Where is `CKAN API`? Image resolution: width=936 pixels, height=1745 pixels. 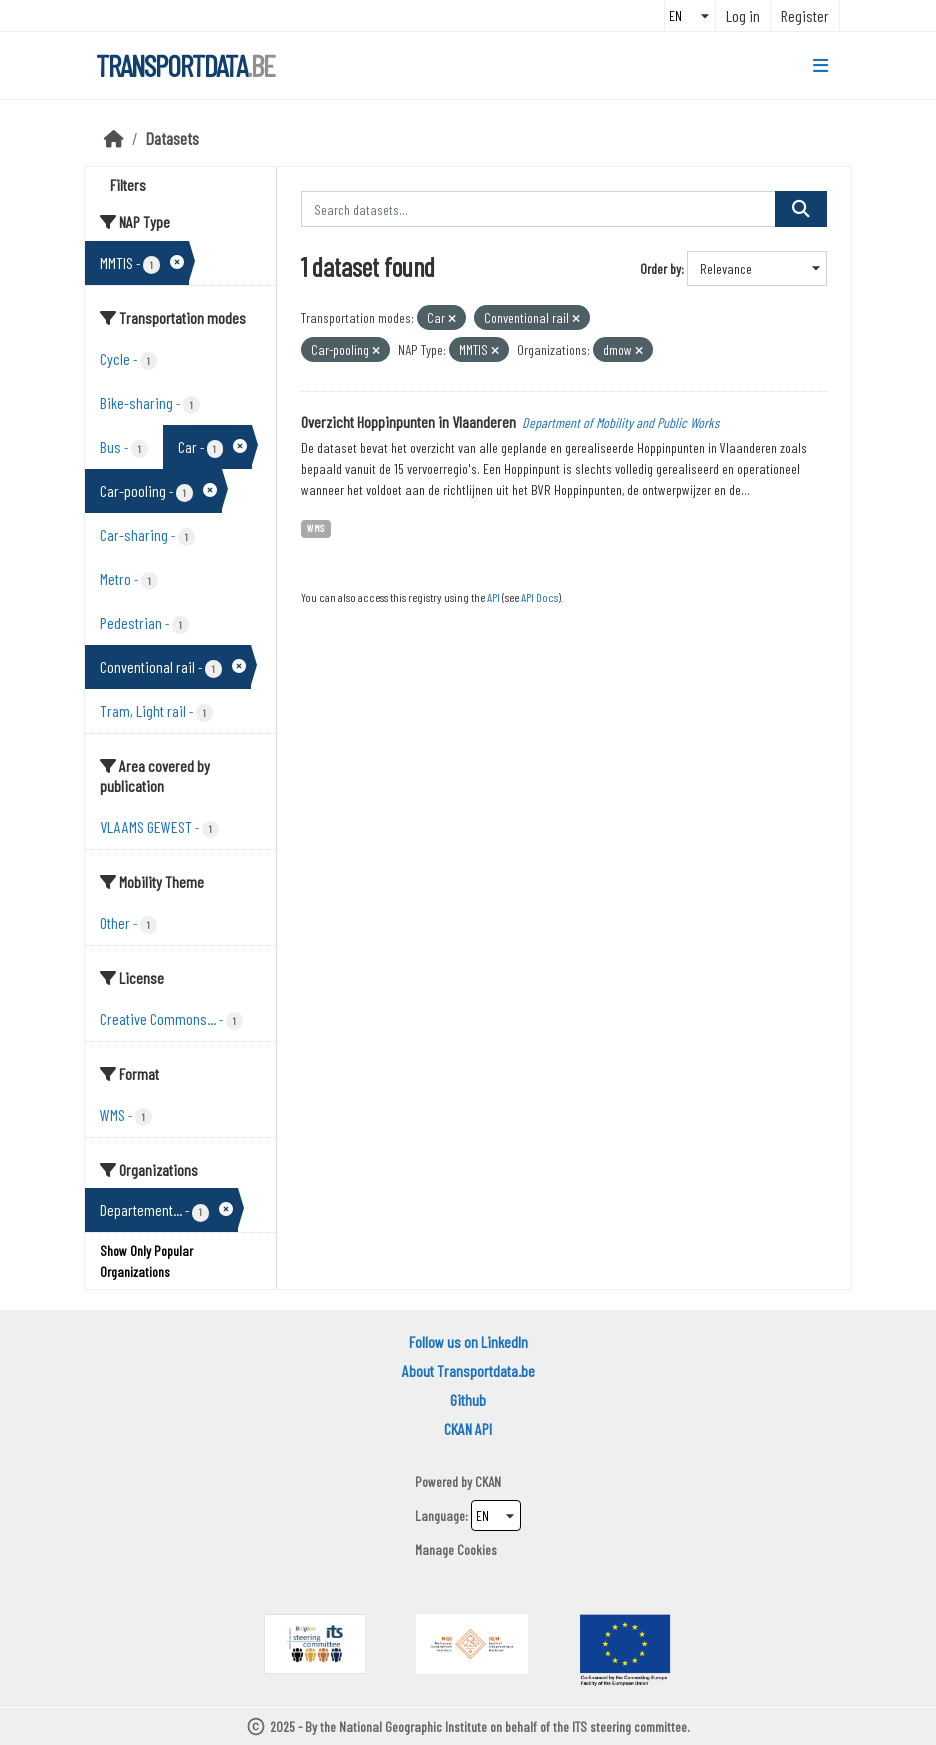
CKAN API is located at coordinates (468, 1428).